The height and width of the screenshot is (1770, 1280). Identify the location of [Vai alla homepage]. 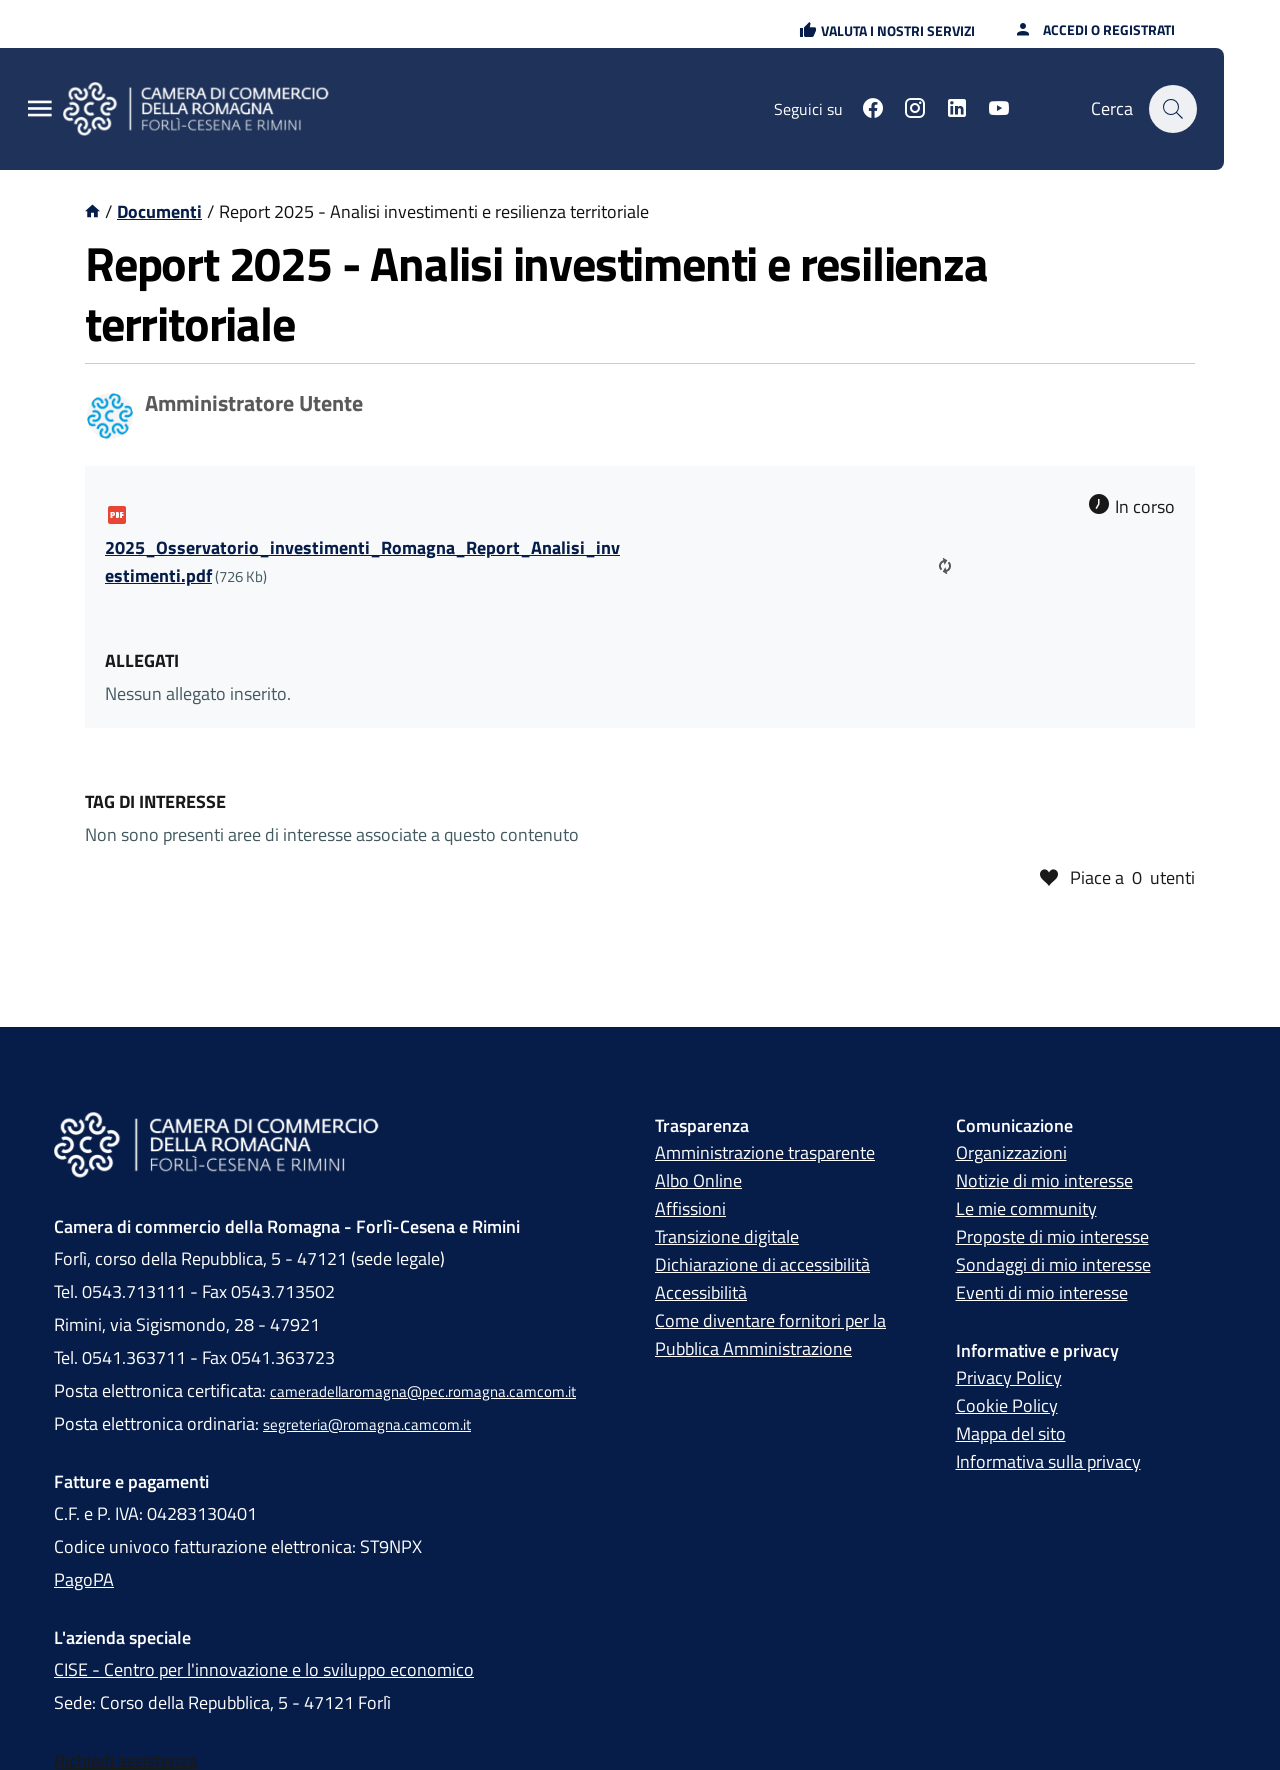
(92, 211).